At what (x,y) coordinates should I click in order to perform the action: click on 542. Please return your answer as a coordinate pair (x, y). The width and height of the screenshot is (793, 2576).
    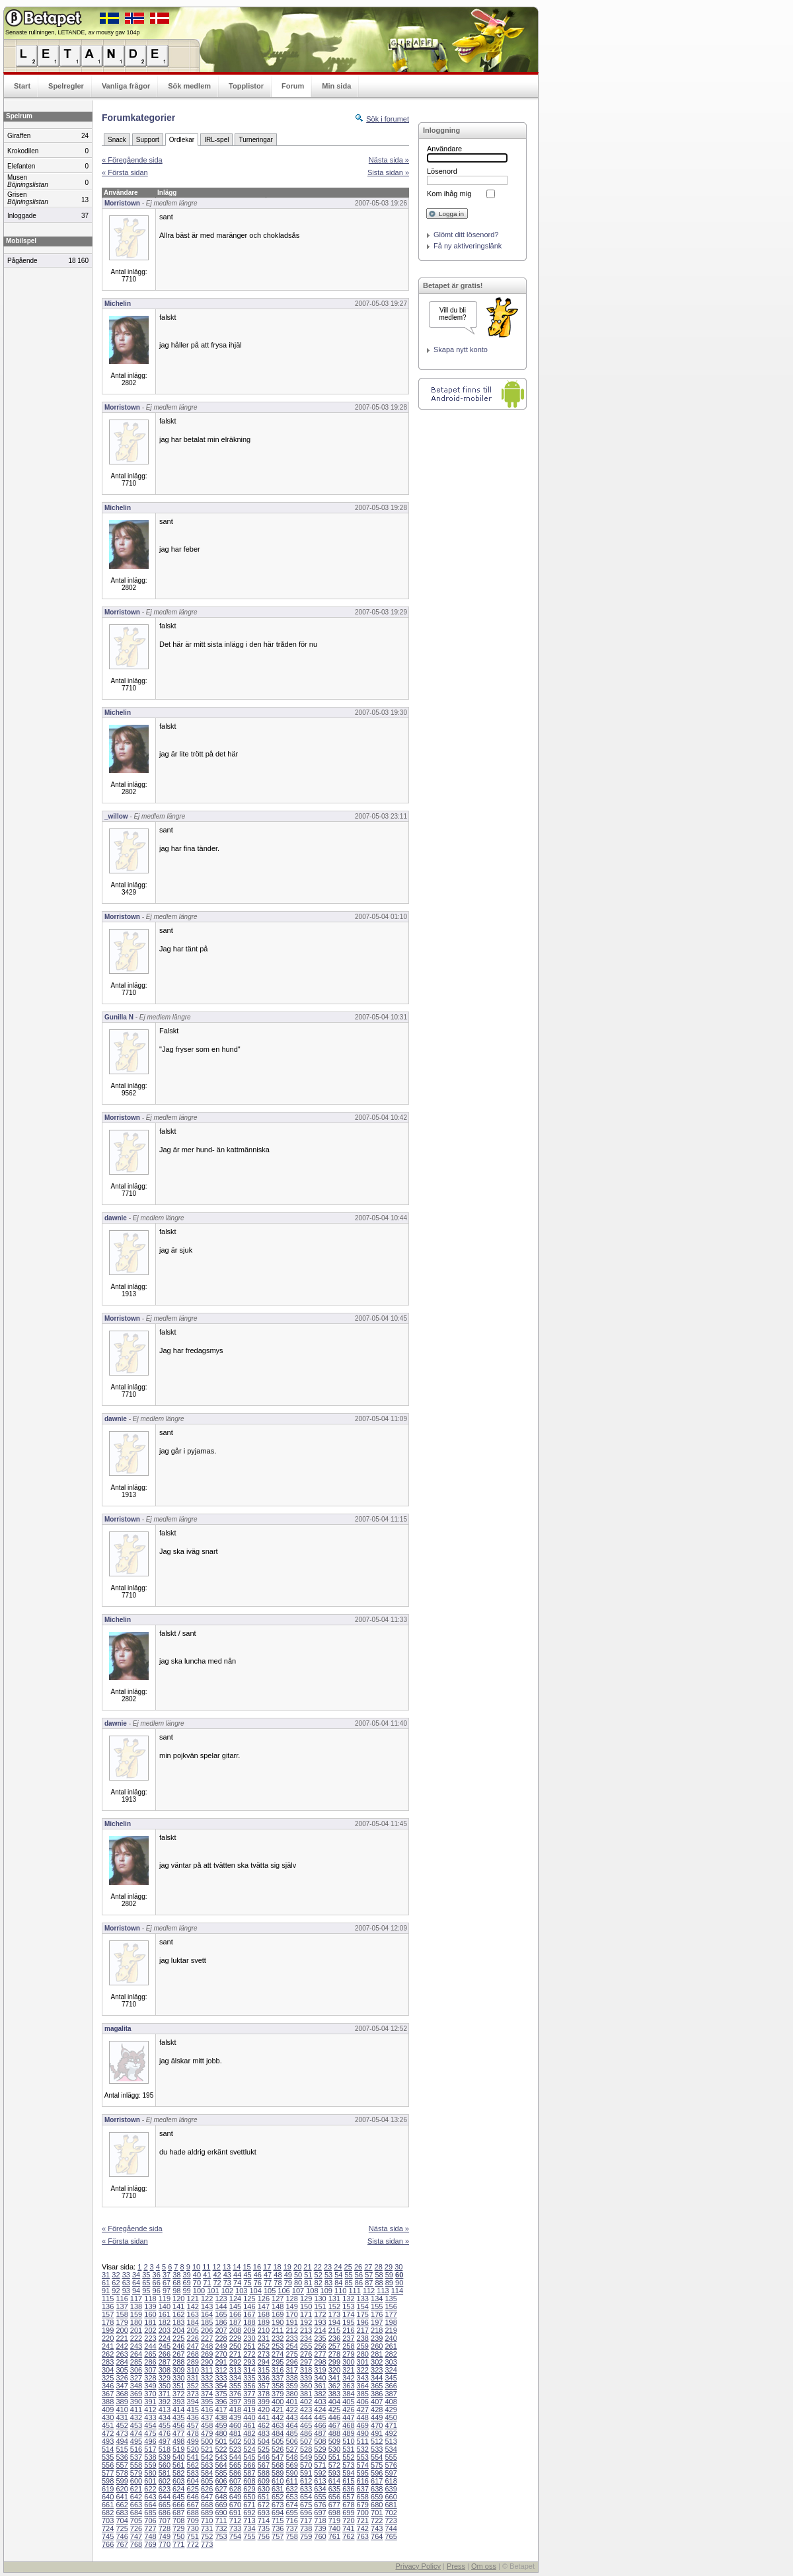
    Looking at the image, I should click on (207, 2457).